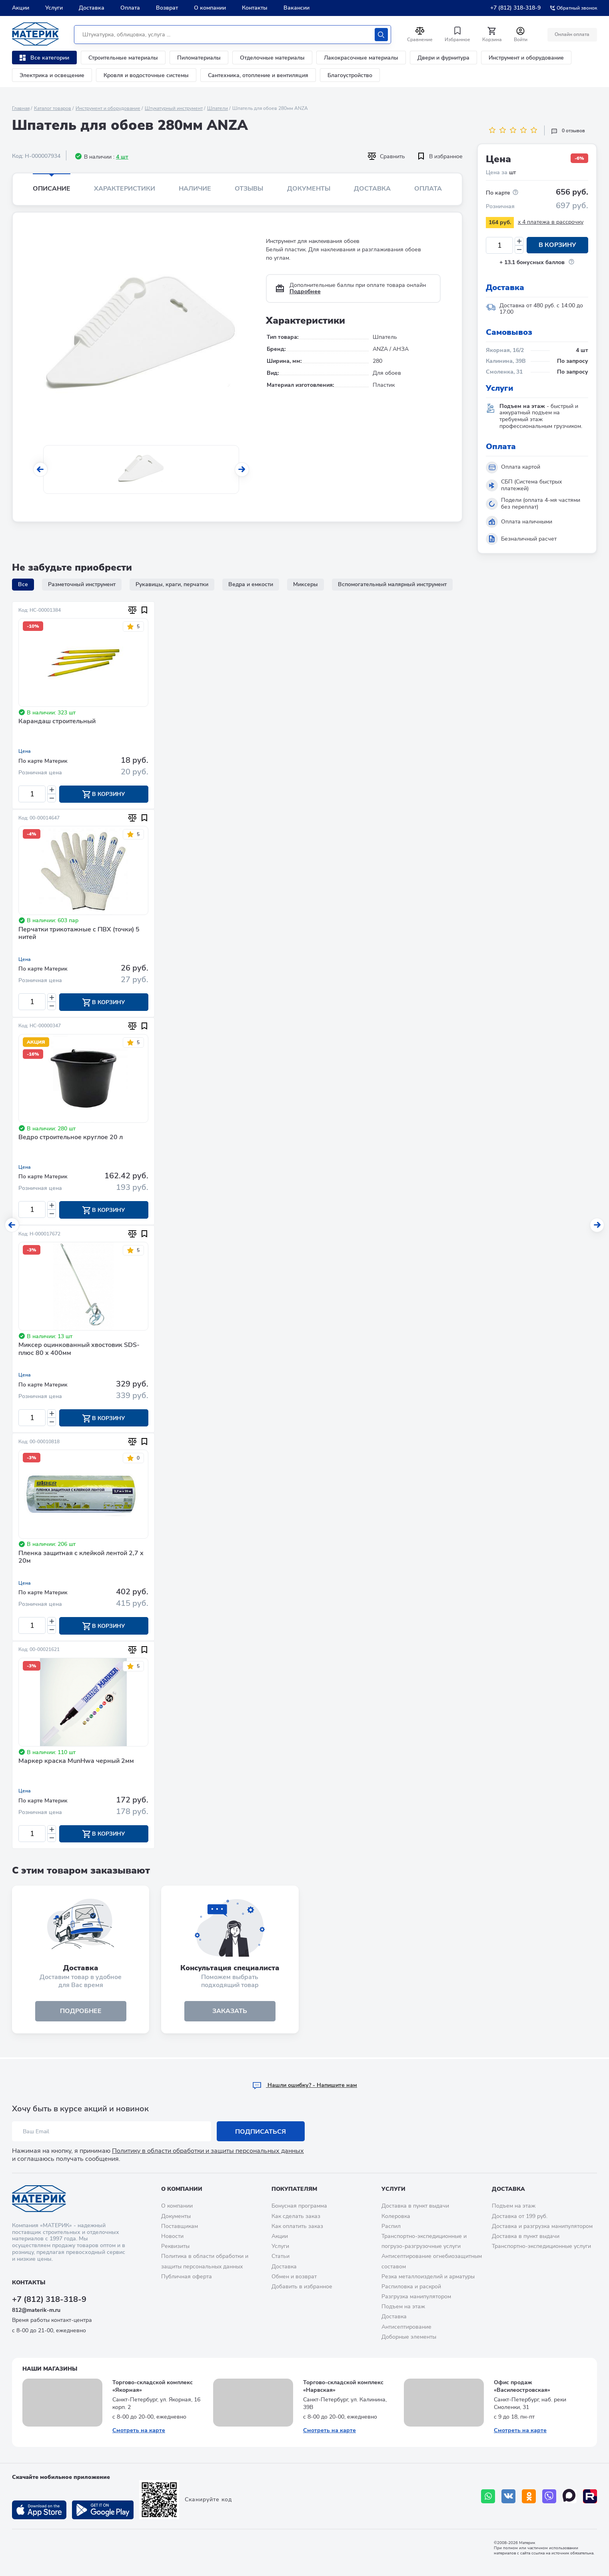 The width and height of the screenshot is (609, 2576). I want to click on Подъем на этаж, so click(403, 2306).